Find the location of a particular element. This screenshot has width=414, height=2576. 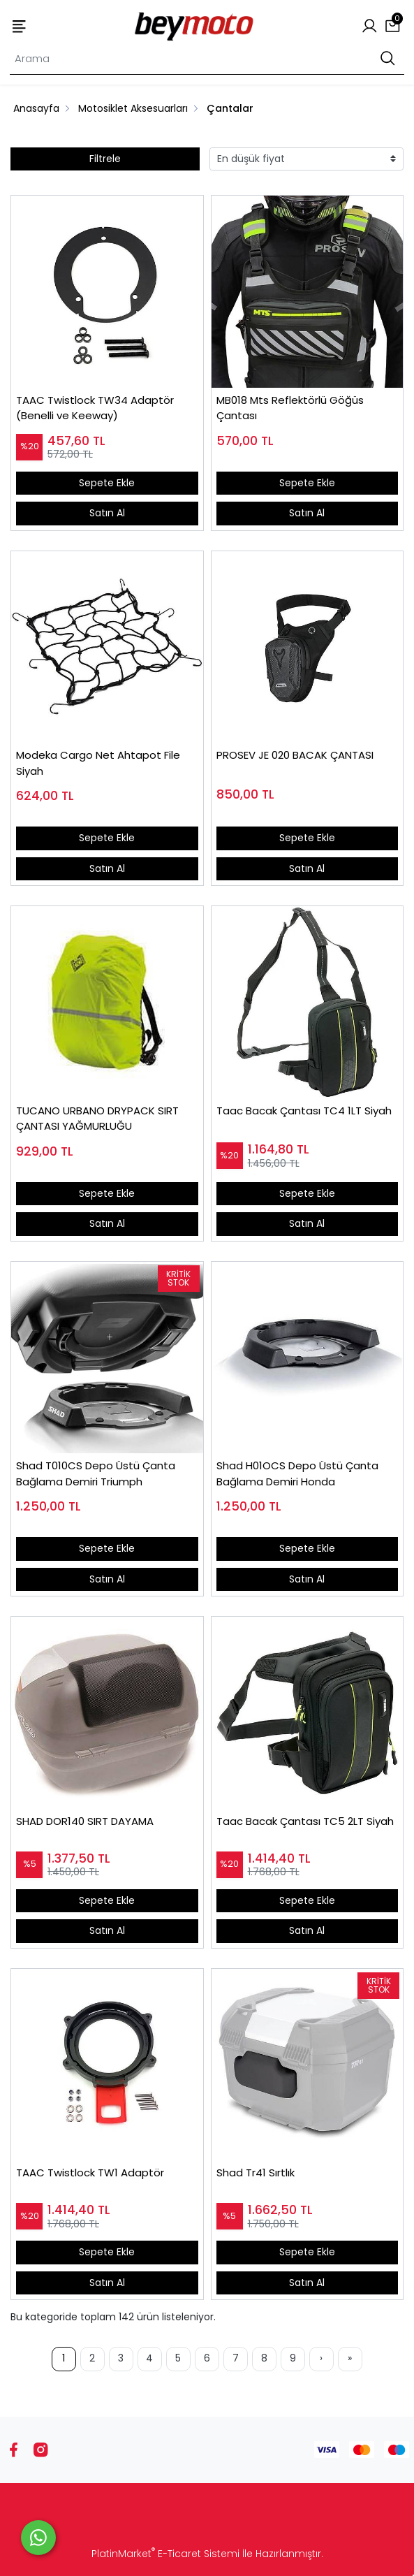

Satın Al is located at coordinates (107, 513).